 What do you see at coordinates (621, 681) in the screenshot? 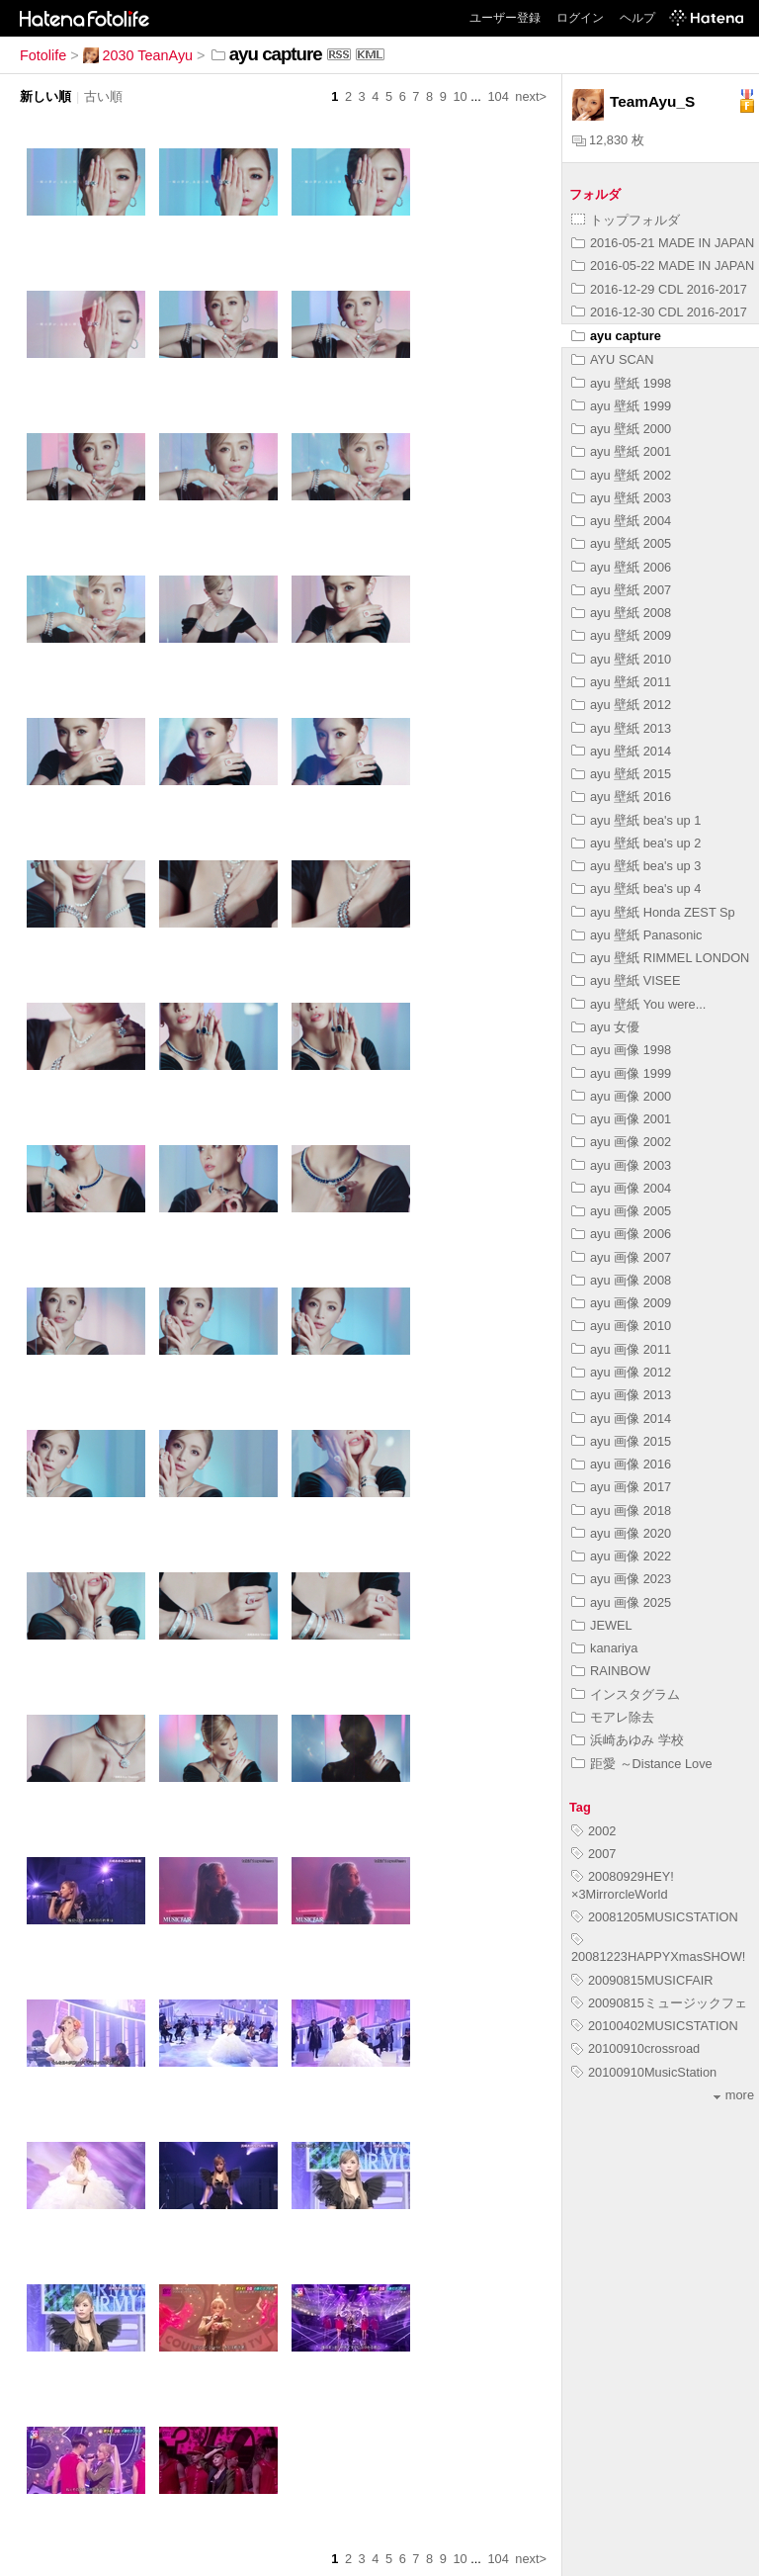
I see `ayu 壁紙 2011` at bounding box center [621, 681].